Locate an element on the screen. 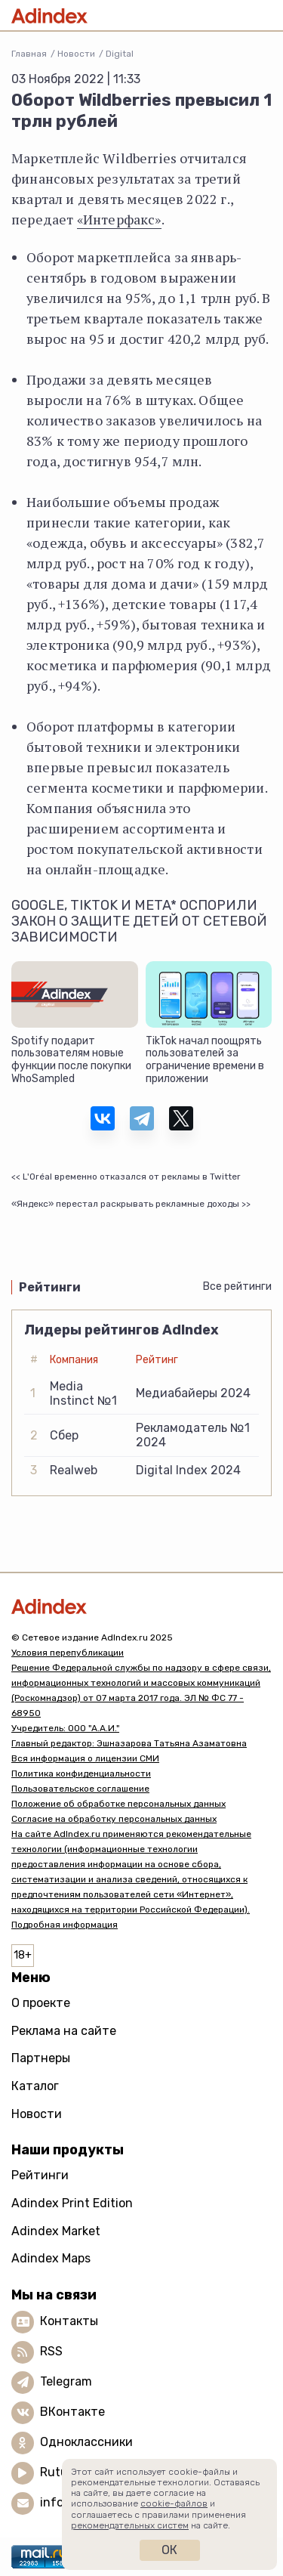 Image resolution: width=283 pixels, height=2576 pixels. Новости is located at coordinates (76, 53).